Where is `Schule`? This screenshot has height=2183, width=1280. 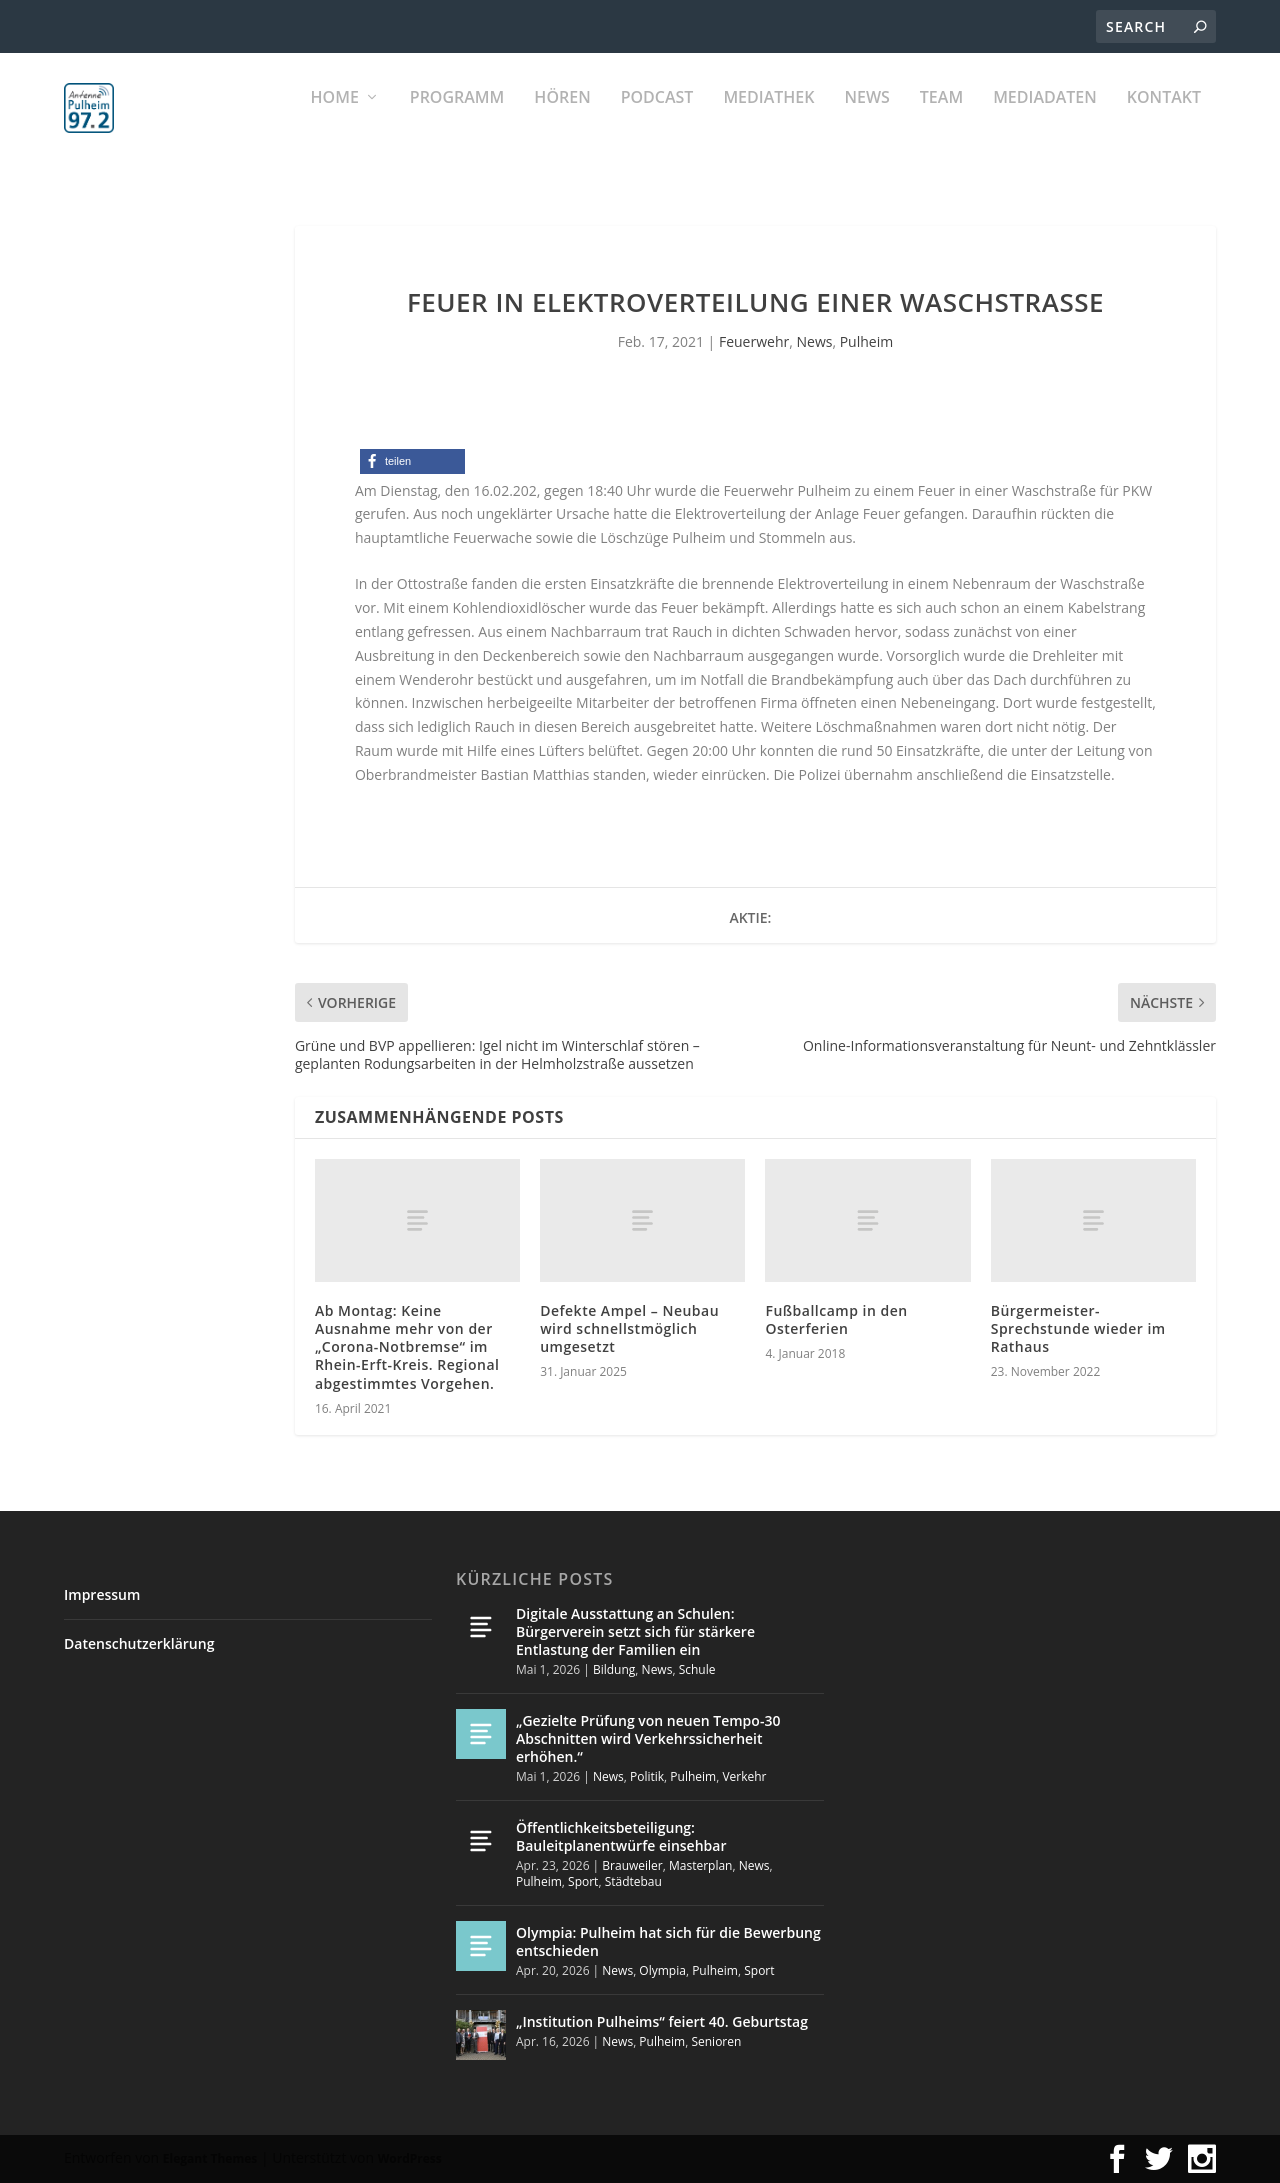
Schule is located at coordinates (697, 1669).